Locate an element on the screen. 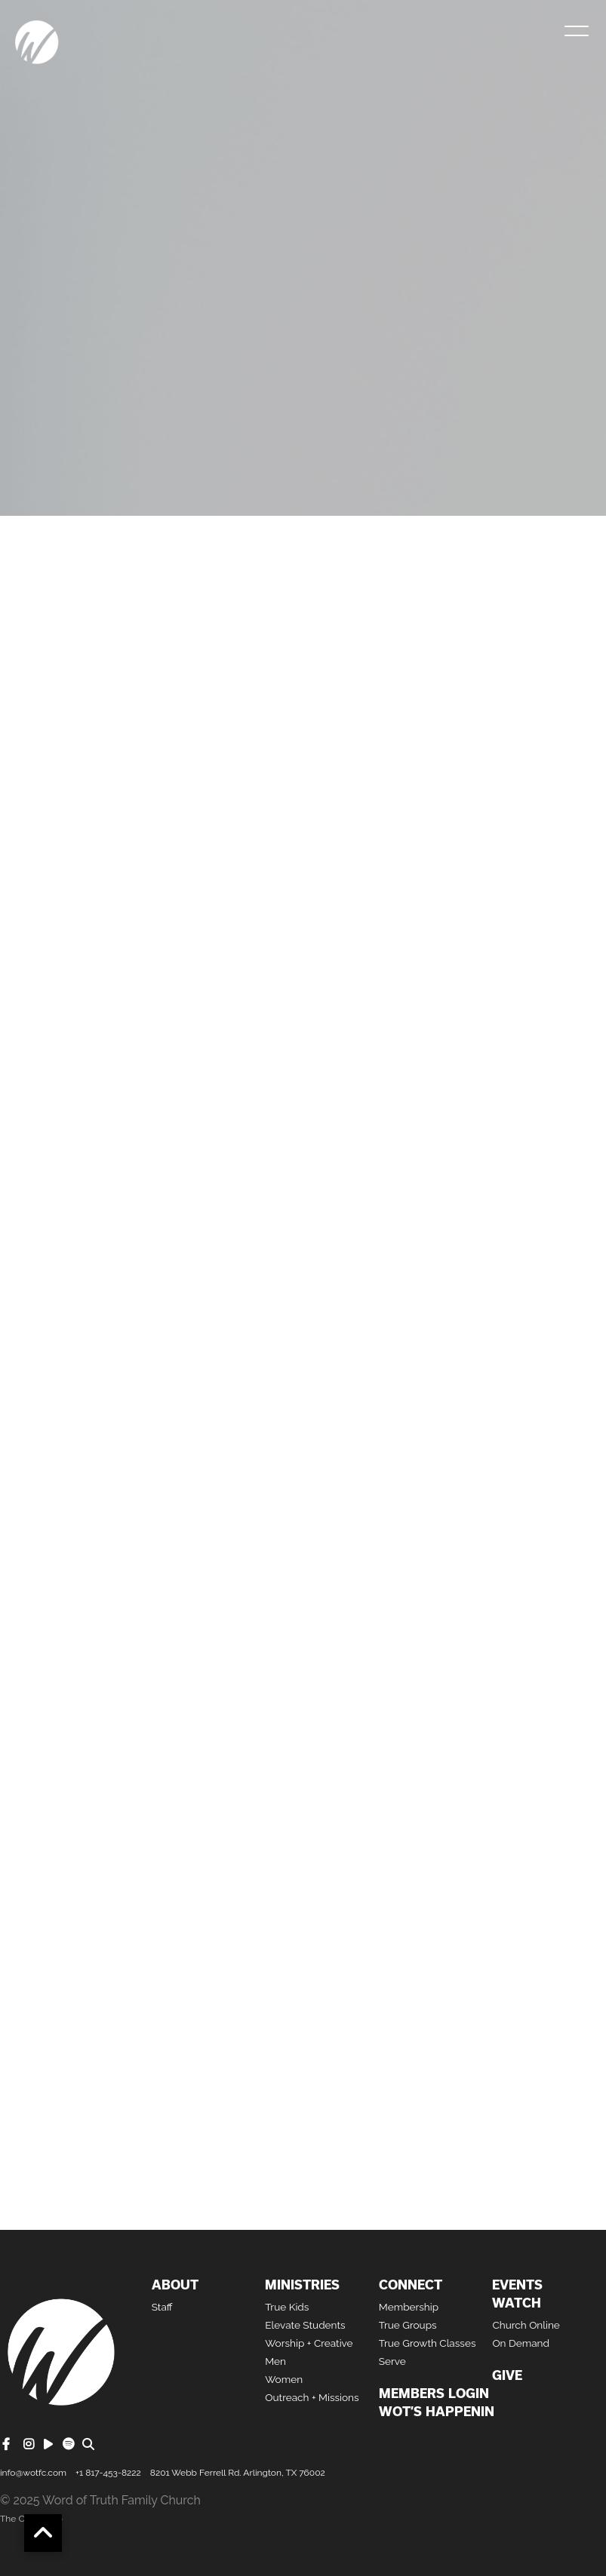 The height and width of the screenshot is (2576, 606). About is located at coordinates (175, 2285).